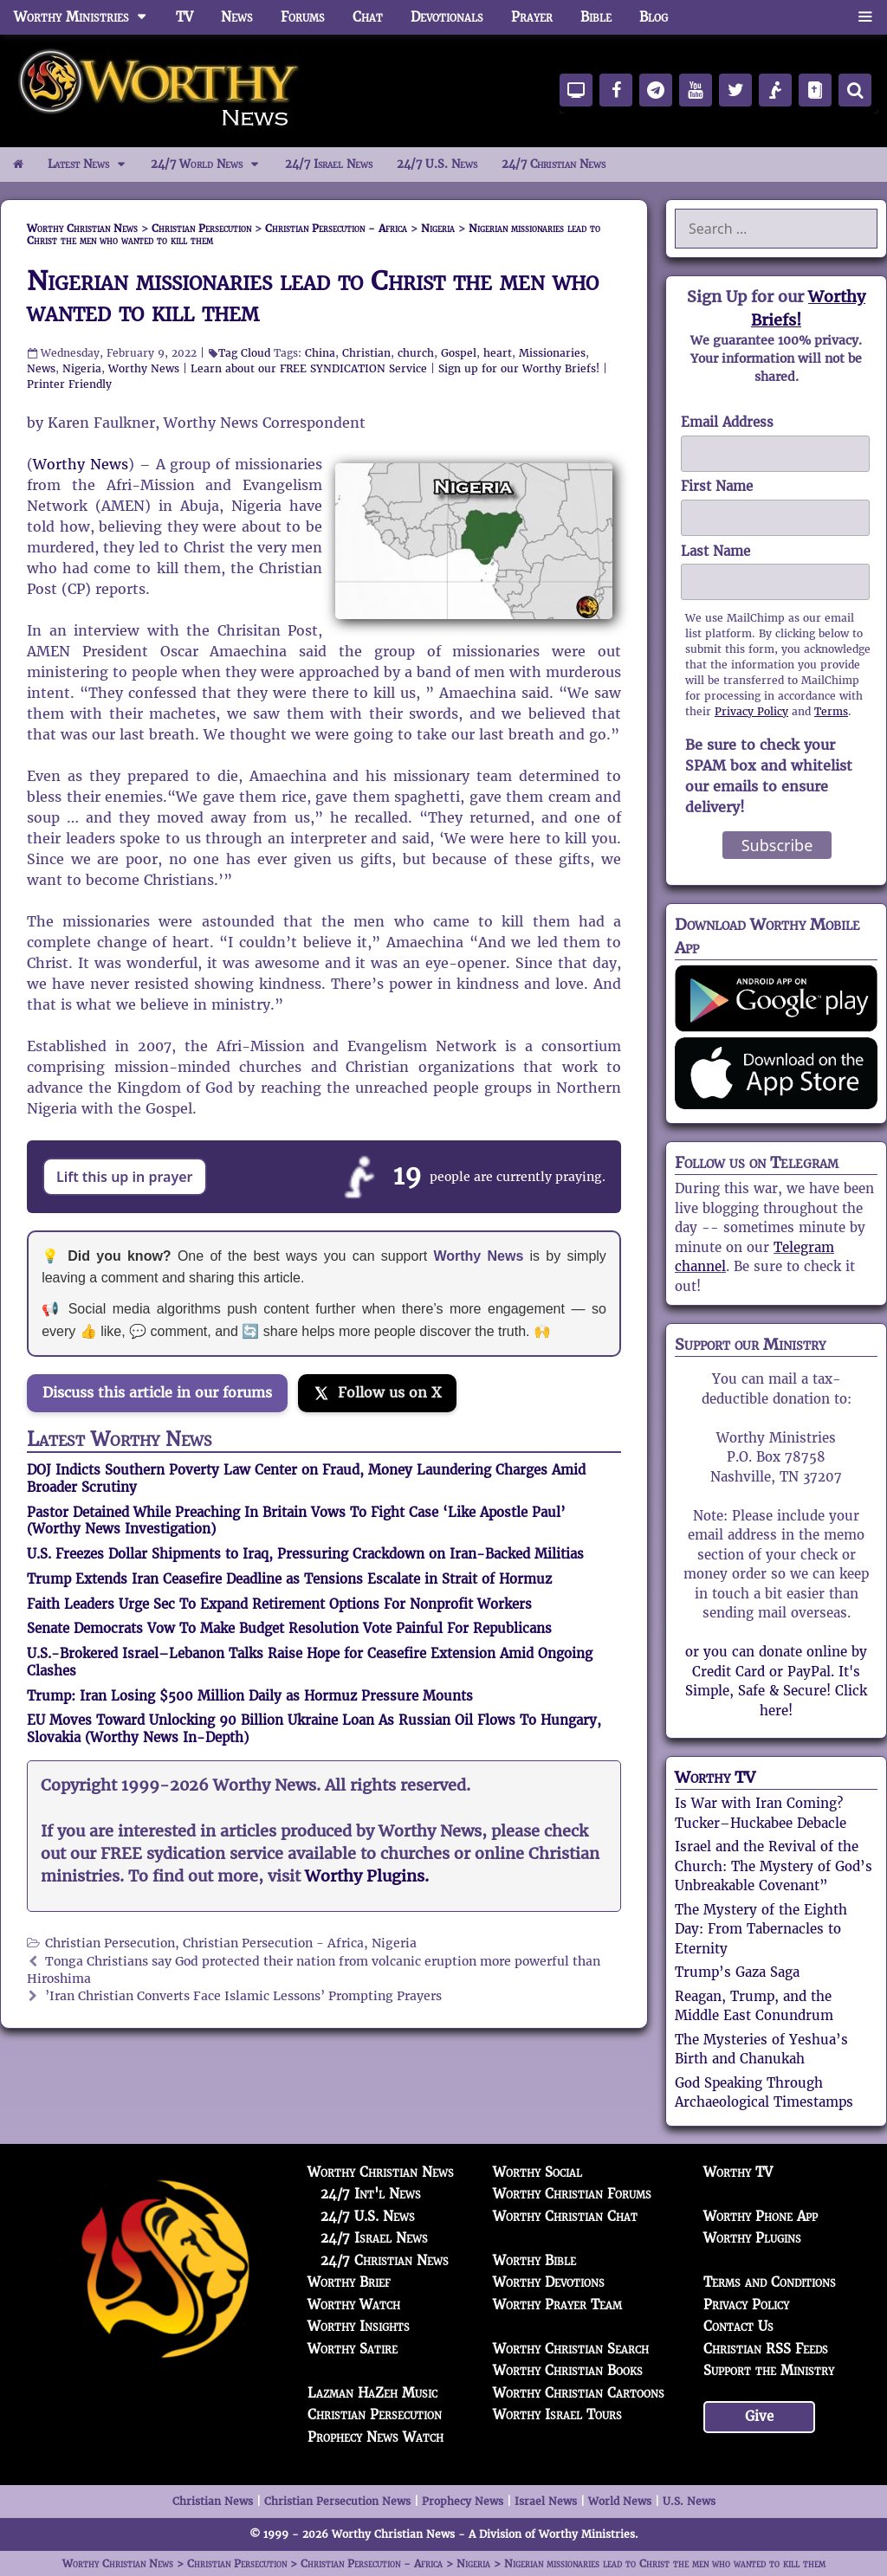 Image resolution: width=887 pixels, height=2576 pixels. What do you see at coordinates (110, 1943) in the screenshot?
I see `Christian Persecution` at bounding box center [110, 1943].